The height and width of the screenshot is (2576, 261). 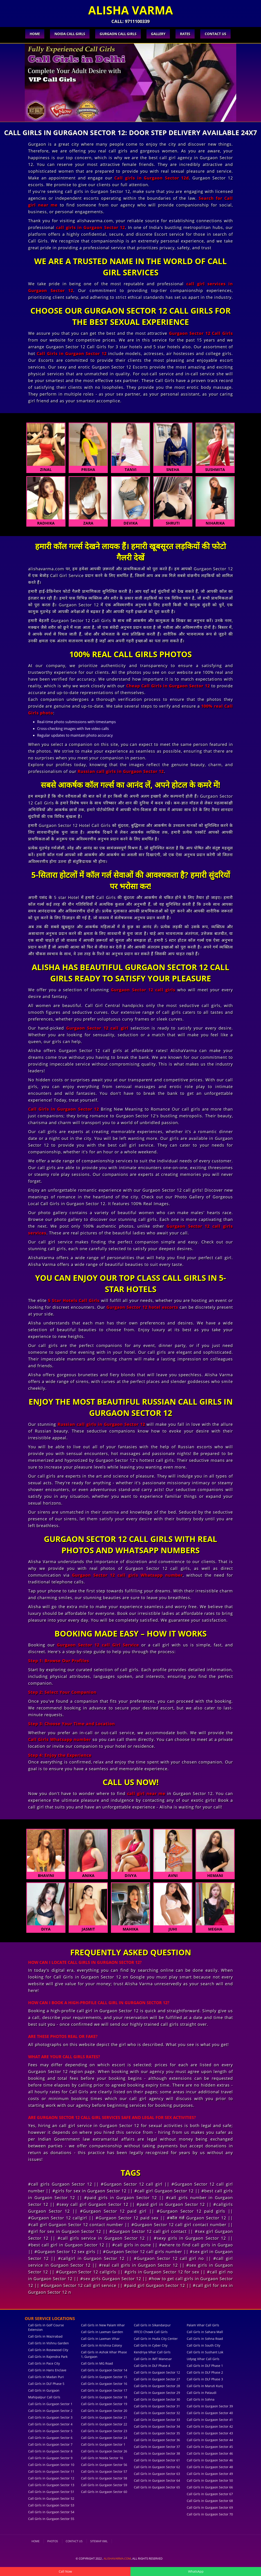 I want to click on Call Girls in Gurgaon Sector 69, so click(x=210, y=2507).